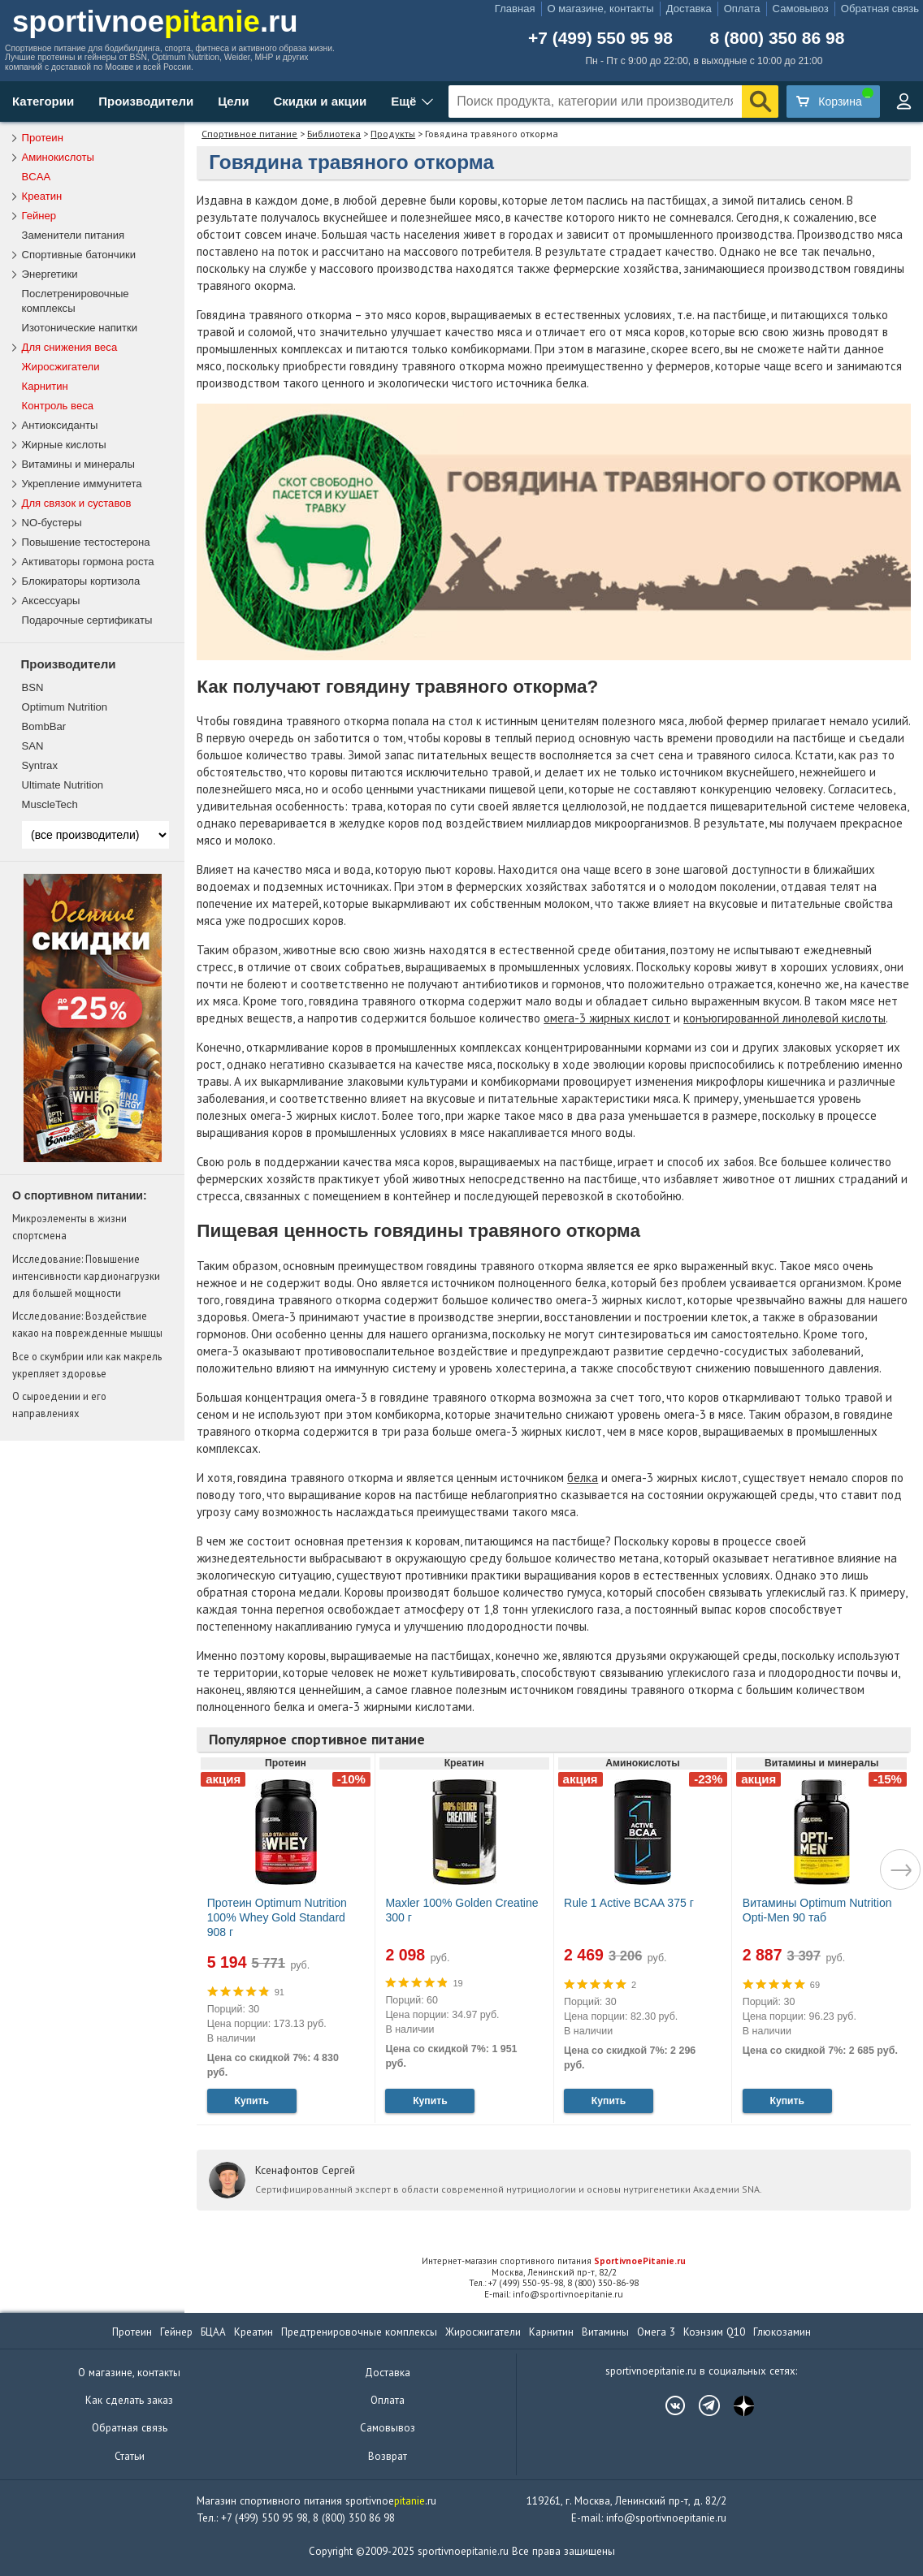 Image resolution: width=923 pixels, height=2576 pixels. Describe the element at coordinates (52, 522) in the screenshot. I see `NO-бустеры` at that location.